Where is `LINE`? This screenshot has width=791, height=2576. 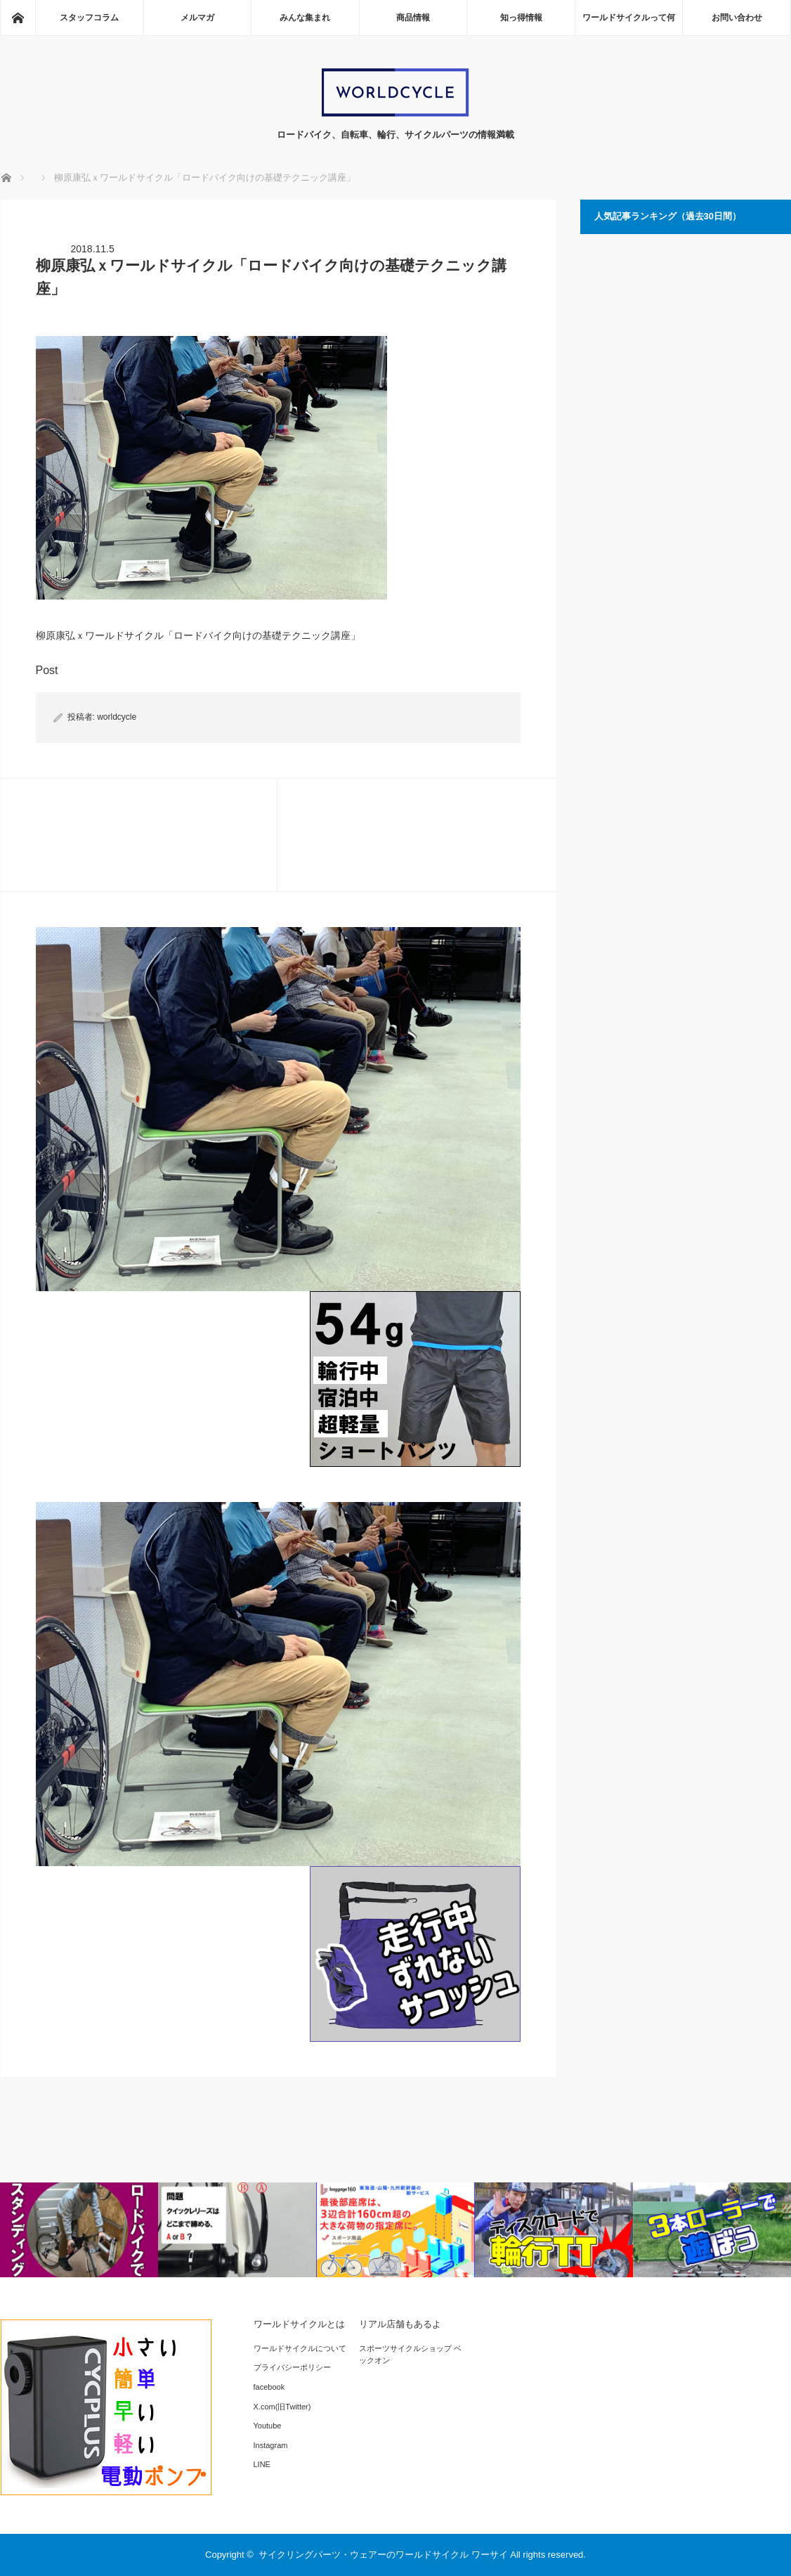 LINE is located at coordinates (262, 2464).